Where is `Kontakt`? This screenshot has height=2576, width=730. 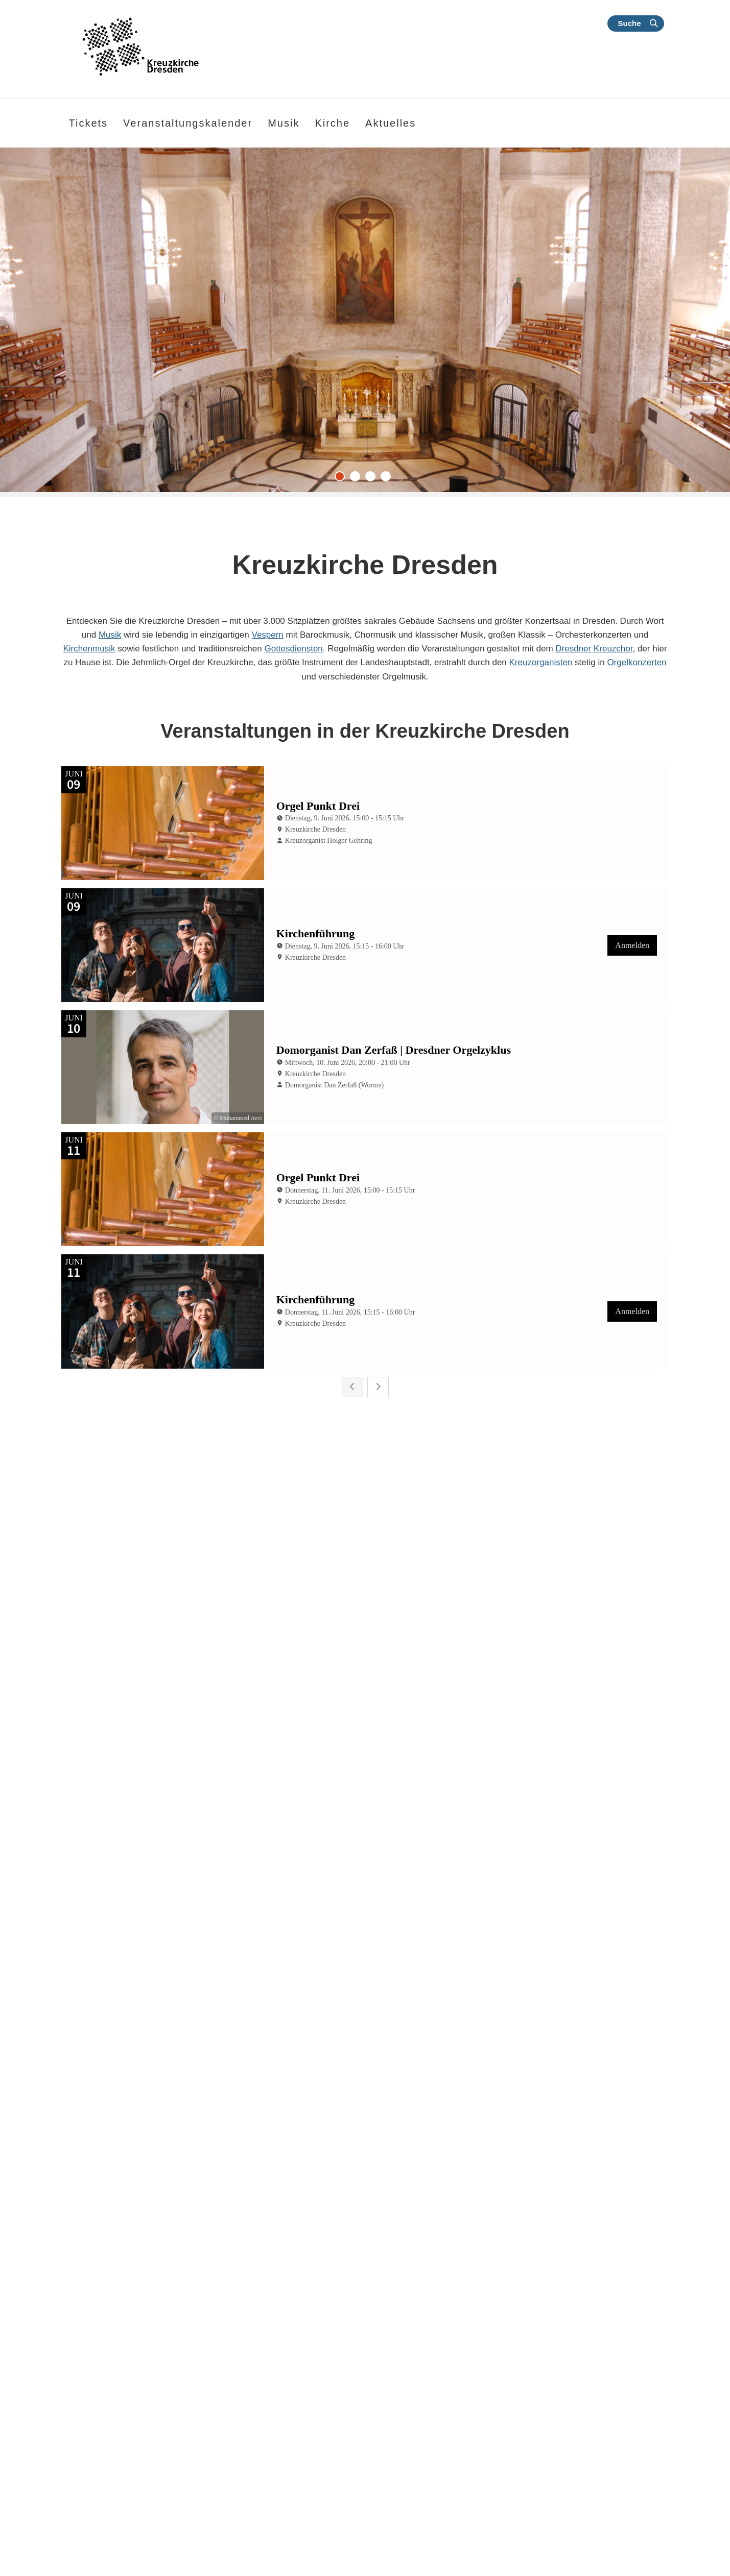 Kontakt is located at coordinates (566, 2295).